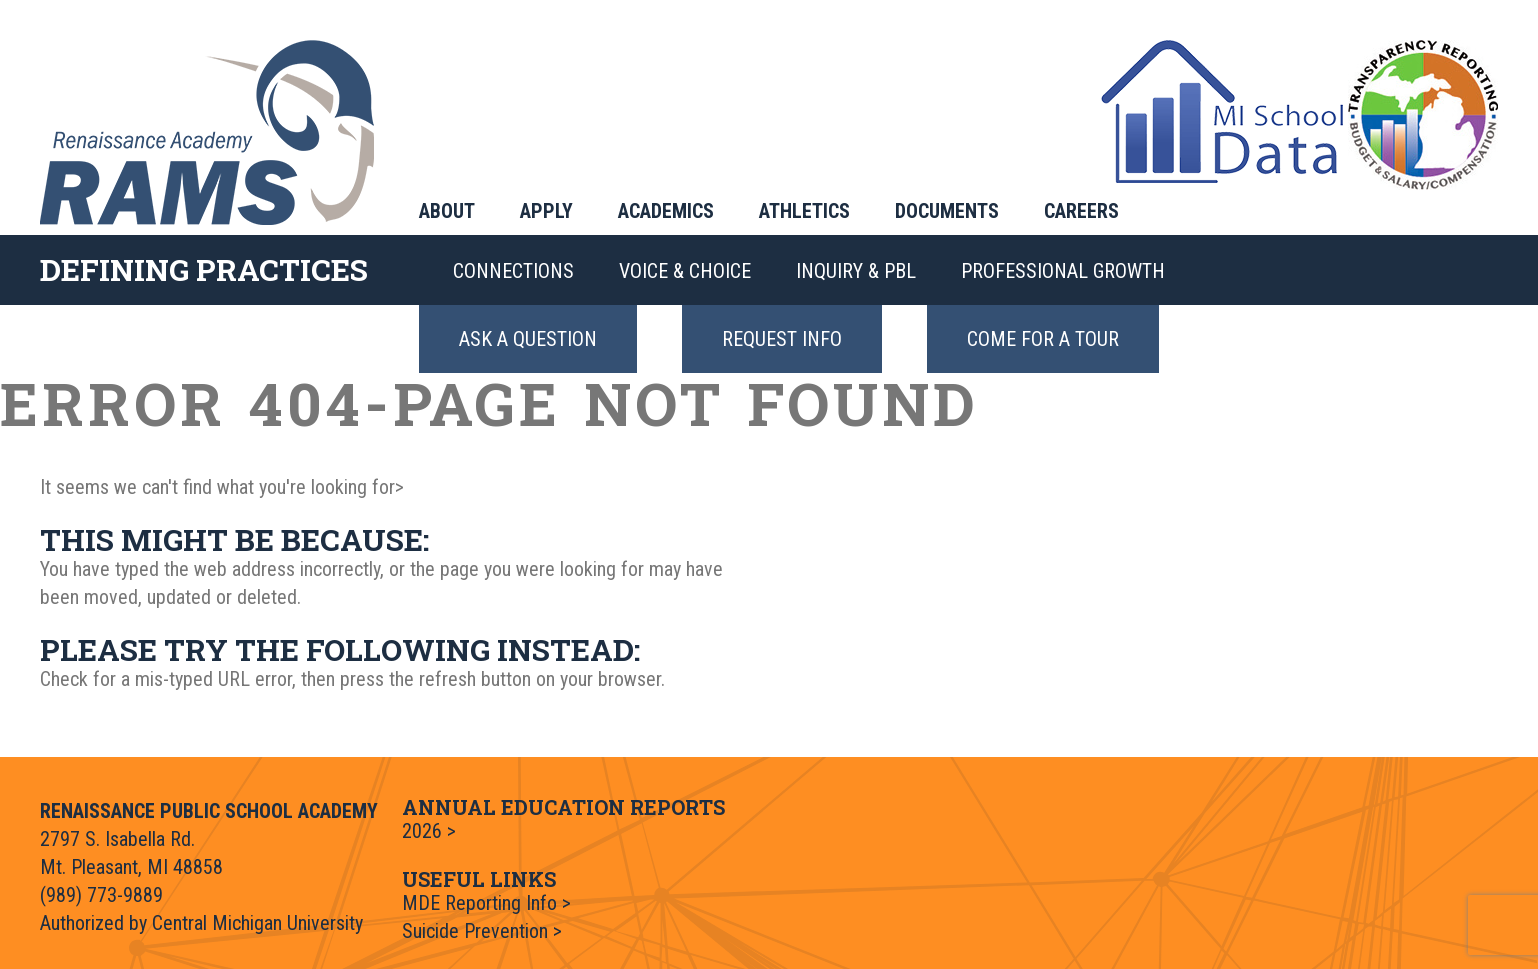 This screenshot has width=1538, height=969. I want to click on Apply, so click(546, 211).